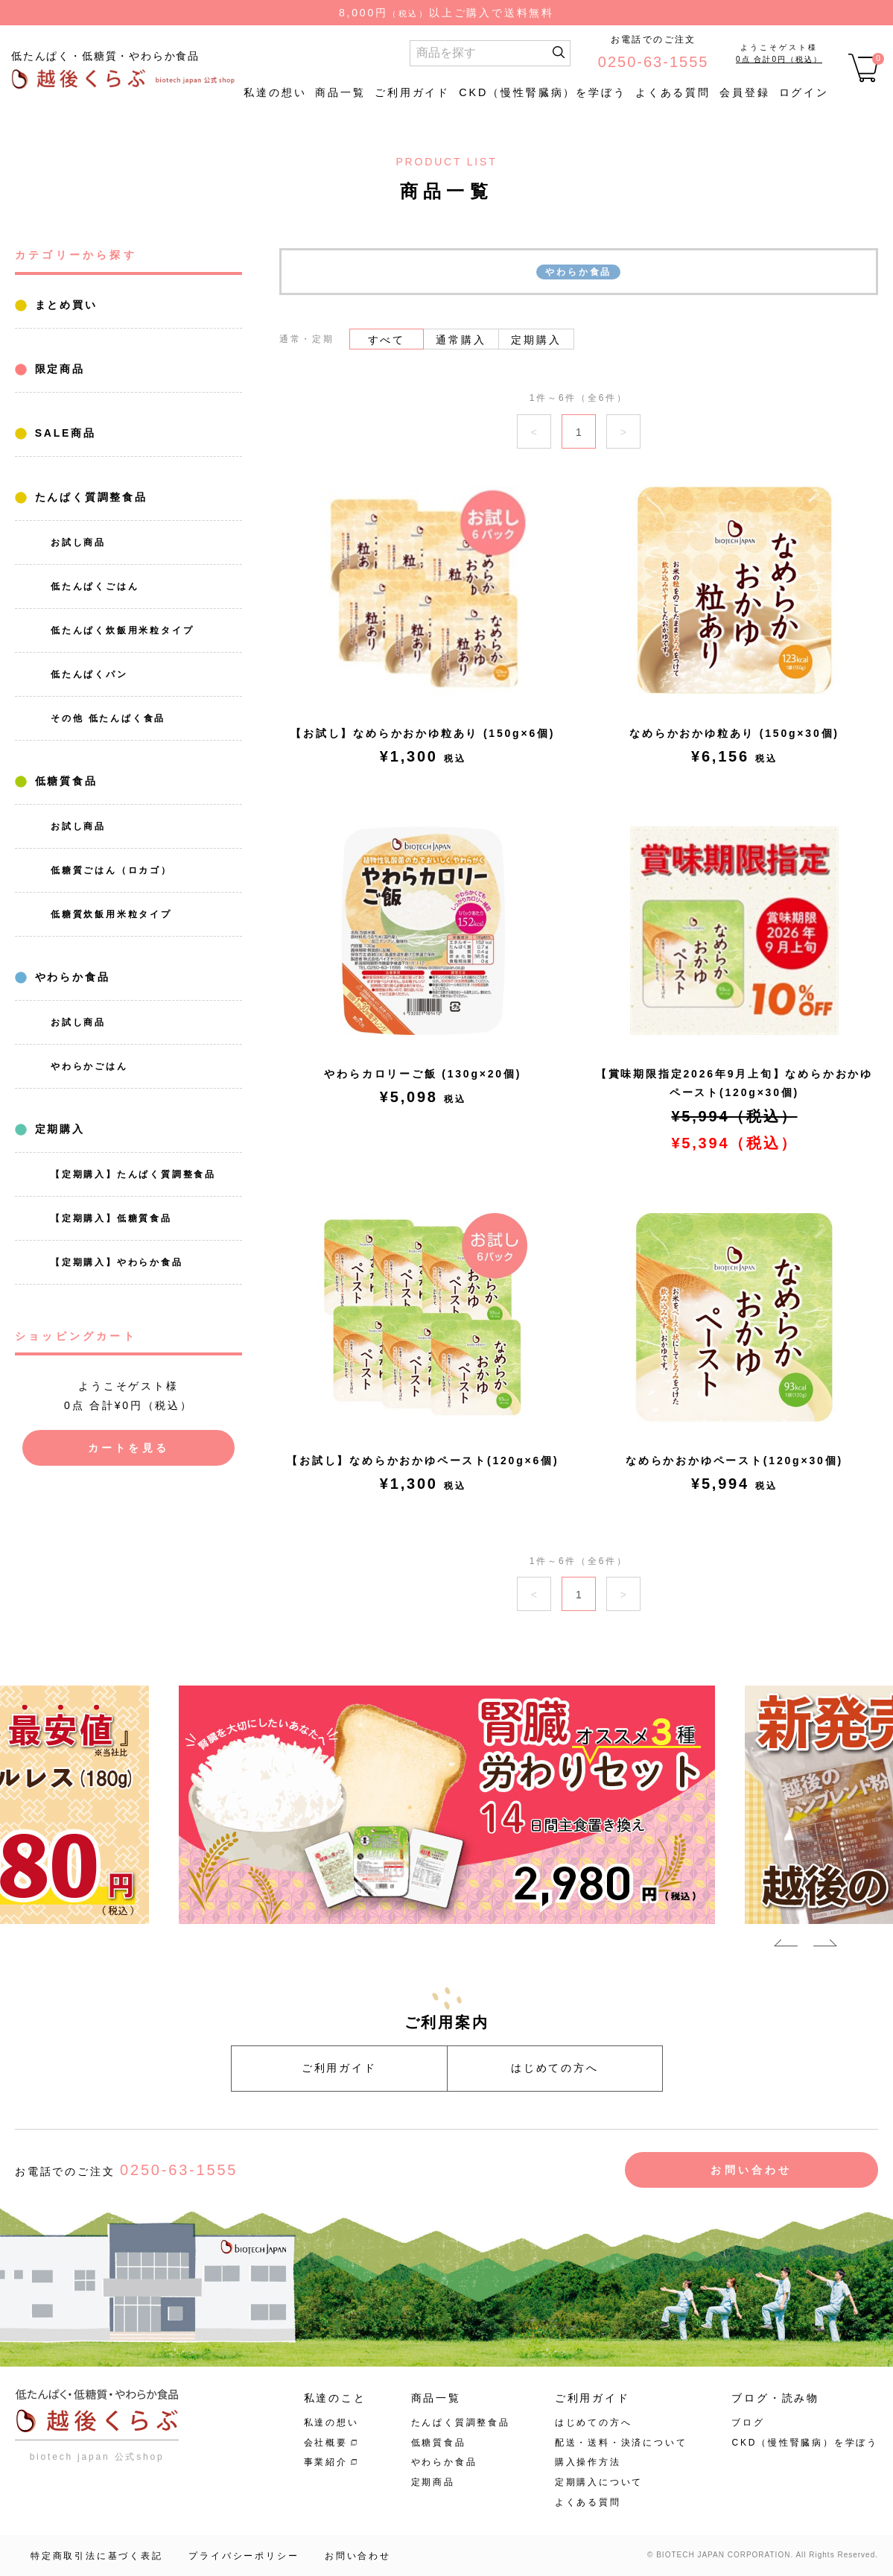  What do you see at coordinates (340, 92) in the screenshot?
I see `商品一覧` at bounding box center [340, 92].